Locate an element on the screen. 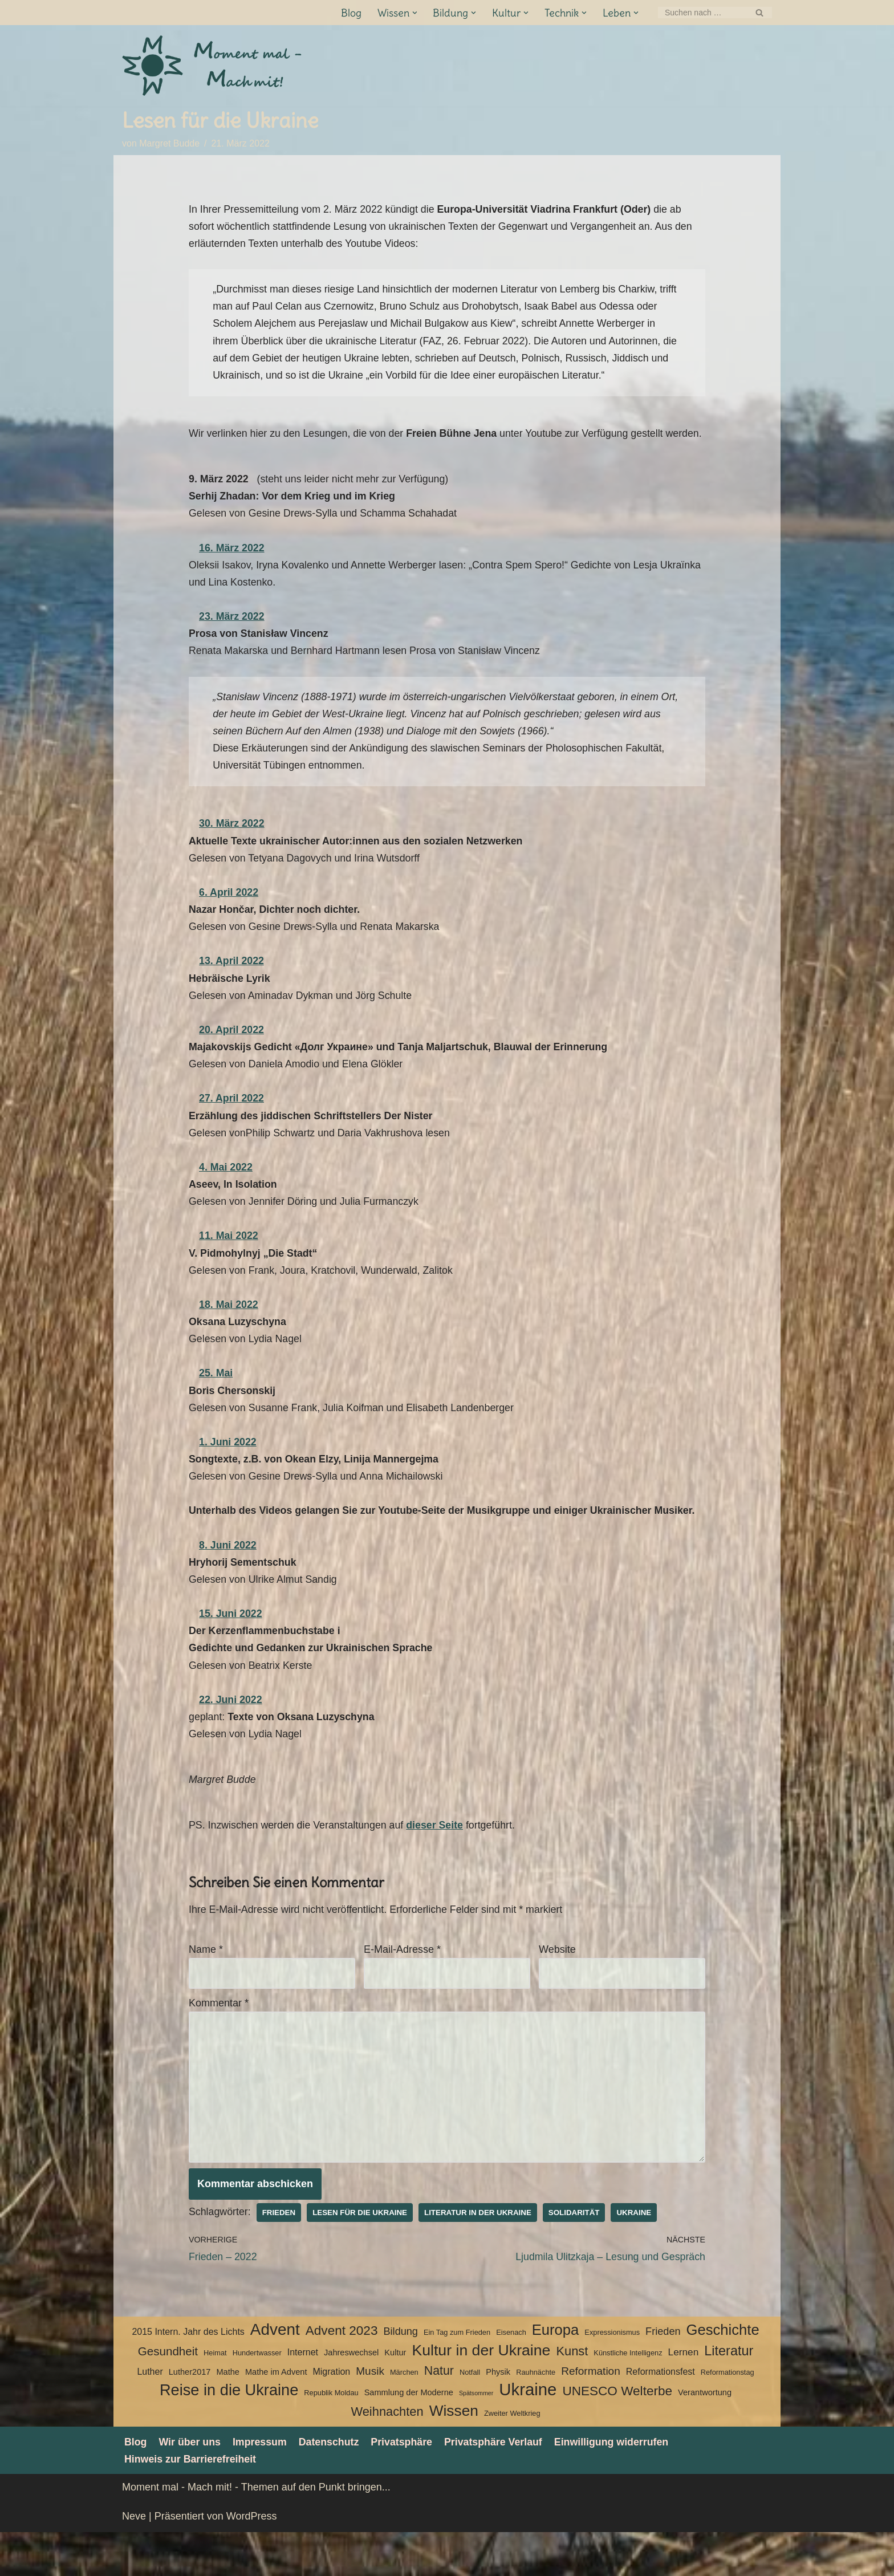 Image resolution: width=894 pixels, height=2576 pixels. Luther2017 [Luther2017 (4 Einträge)] is located at coordinates (190, 2415).